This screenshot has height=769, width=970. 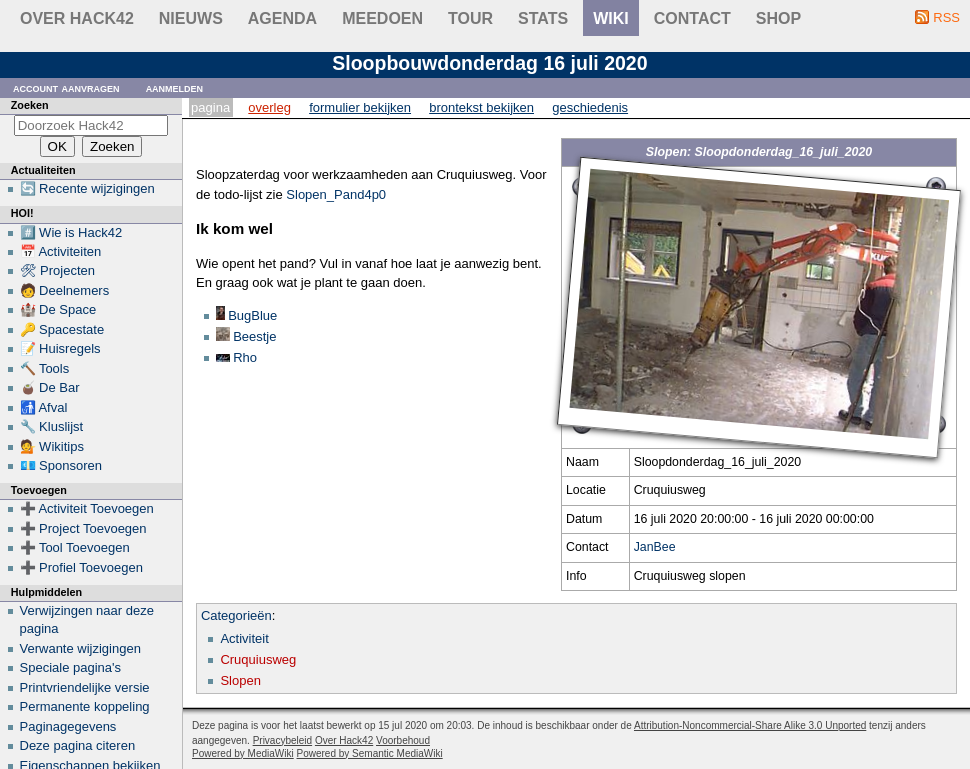 What do you see at coordinates (30, 105) in the screenshot?
I see `Zoeken` at bounding box center [30, 105].